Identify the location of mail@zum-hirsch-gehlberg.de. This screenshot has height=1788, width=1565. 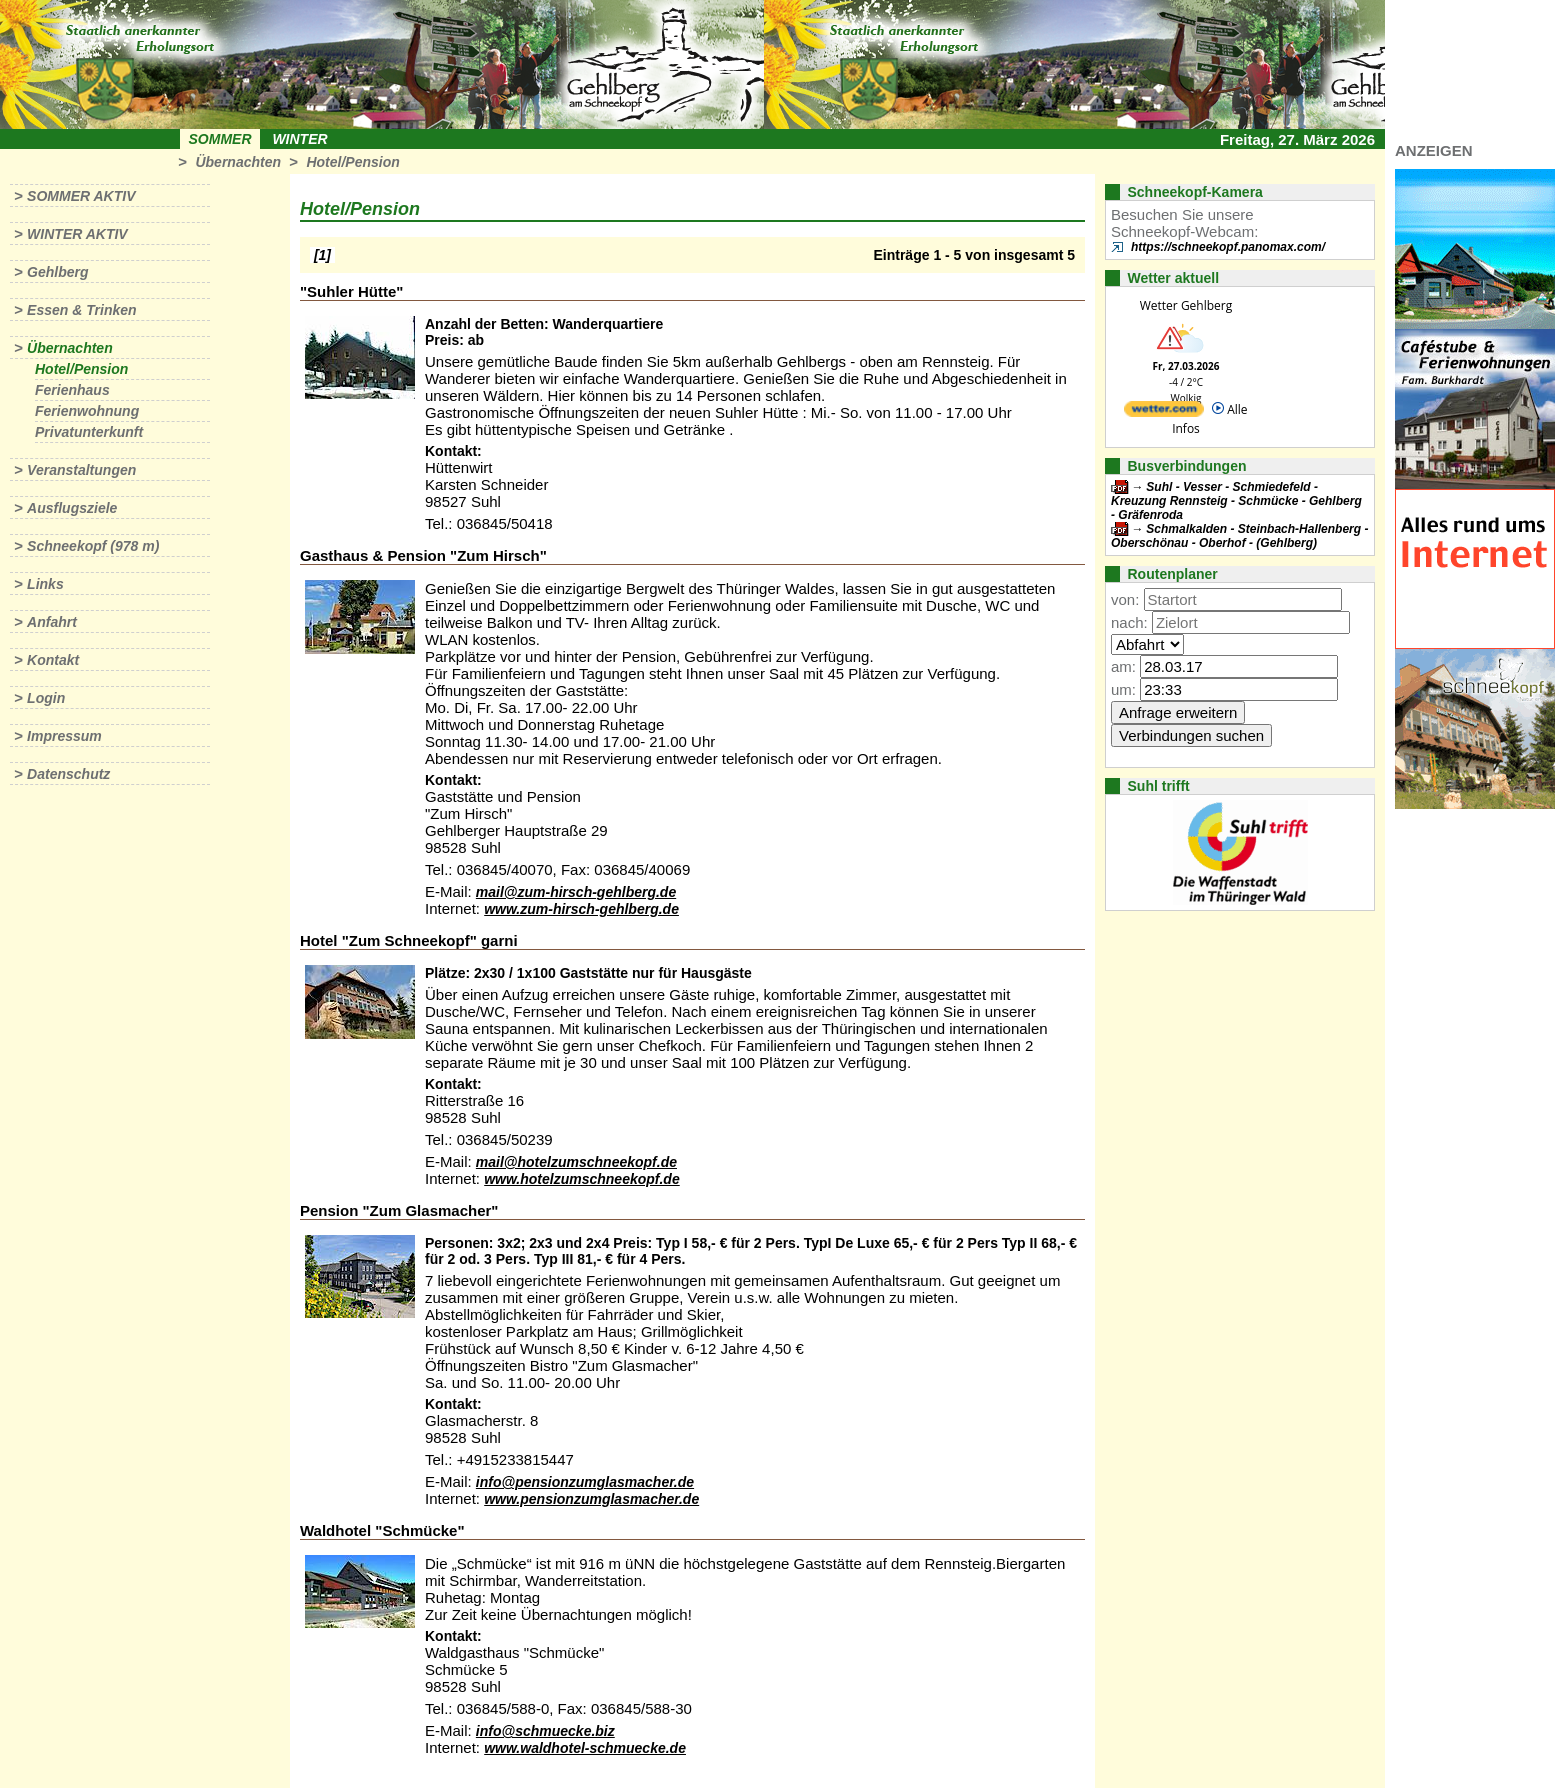
(576, 892).